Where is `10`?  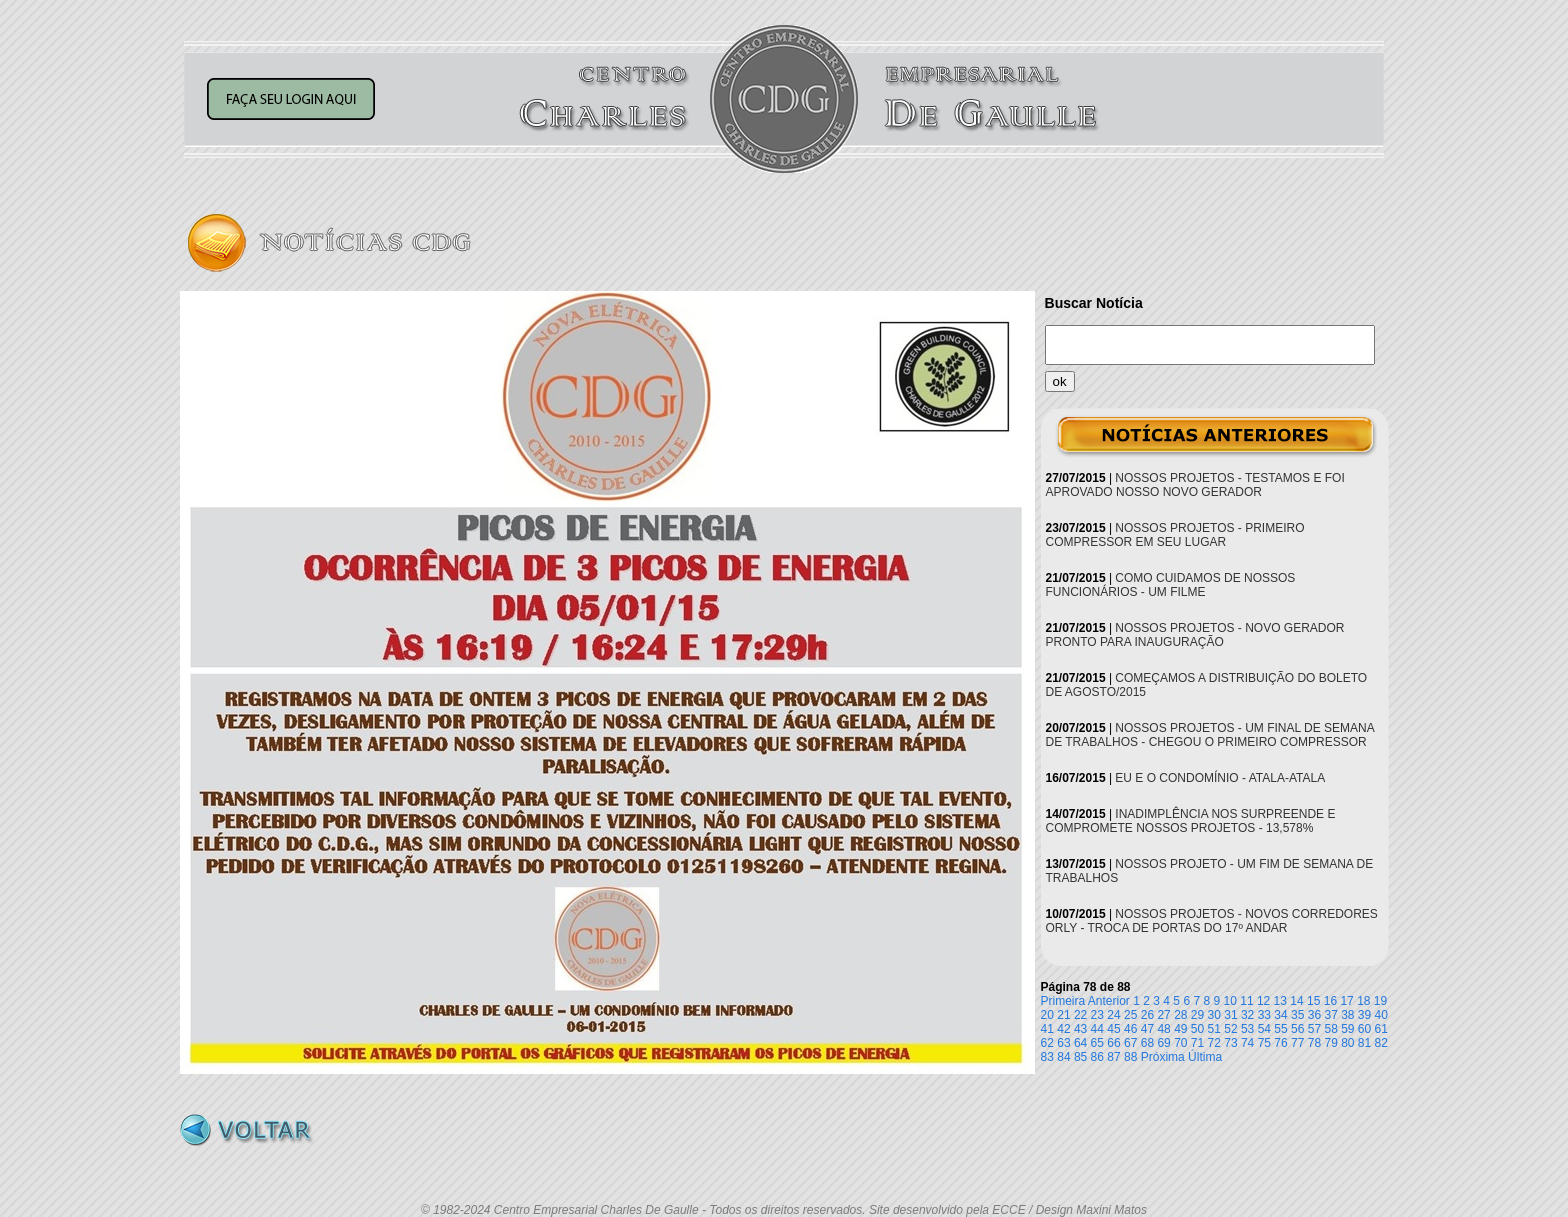
10 is located at coordinates (1230, 1001).